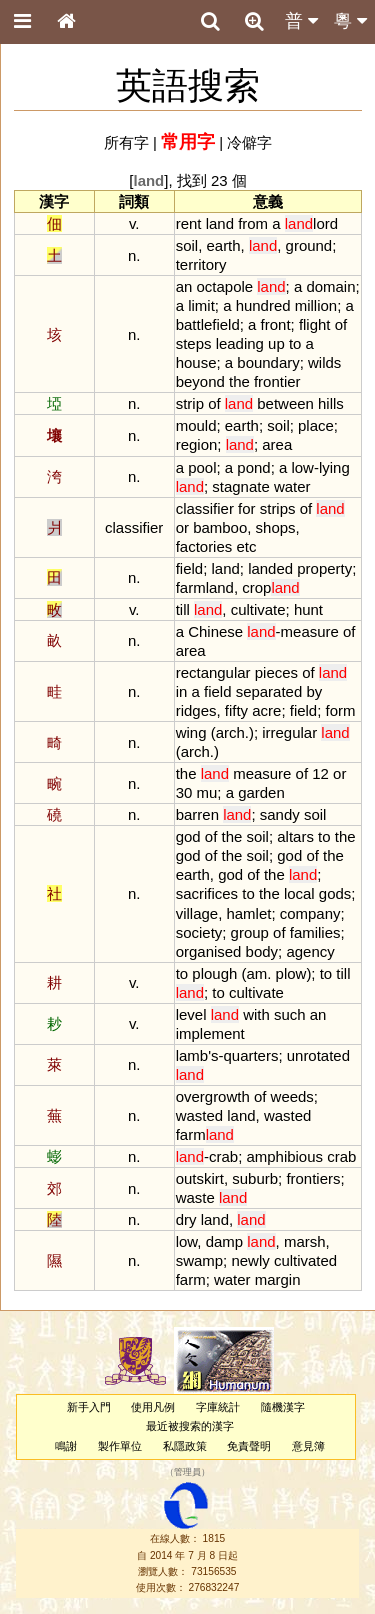 The height and width of the screenshot is (1614, 375). I want to click on farm, so click(205, 1134).